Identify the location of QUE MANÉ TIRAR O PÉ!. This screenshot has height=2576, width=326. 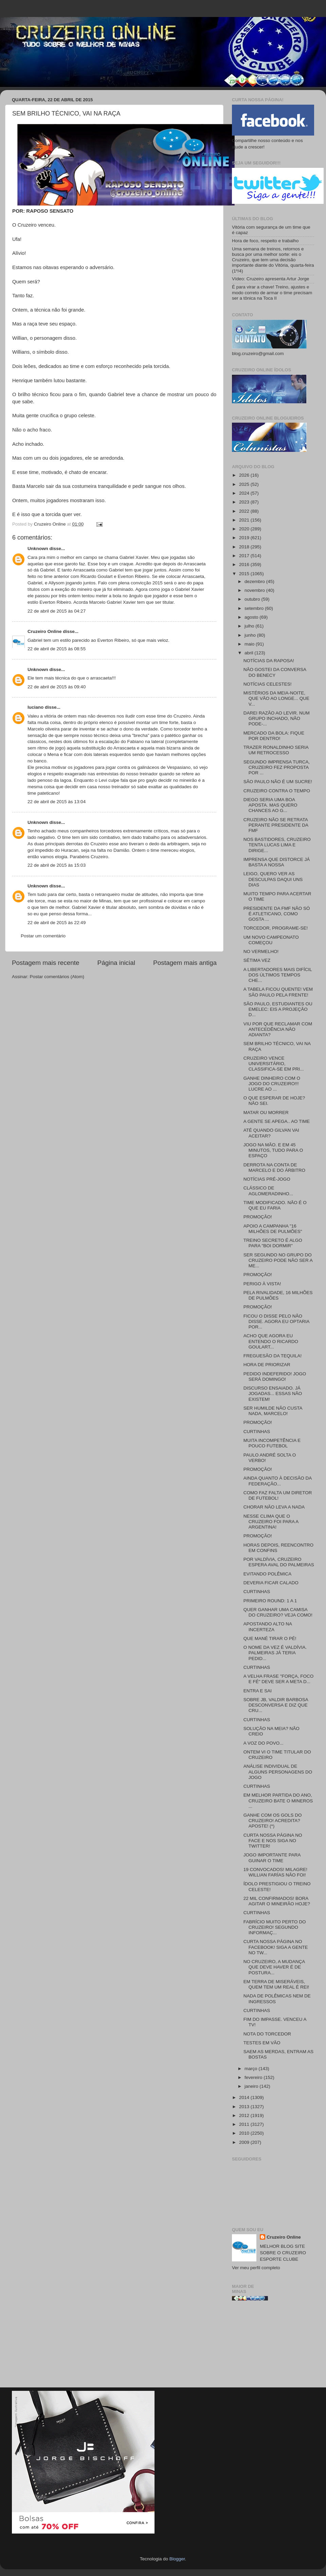
(269, 1638).